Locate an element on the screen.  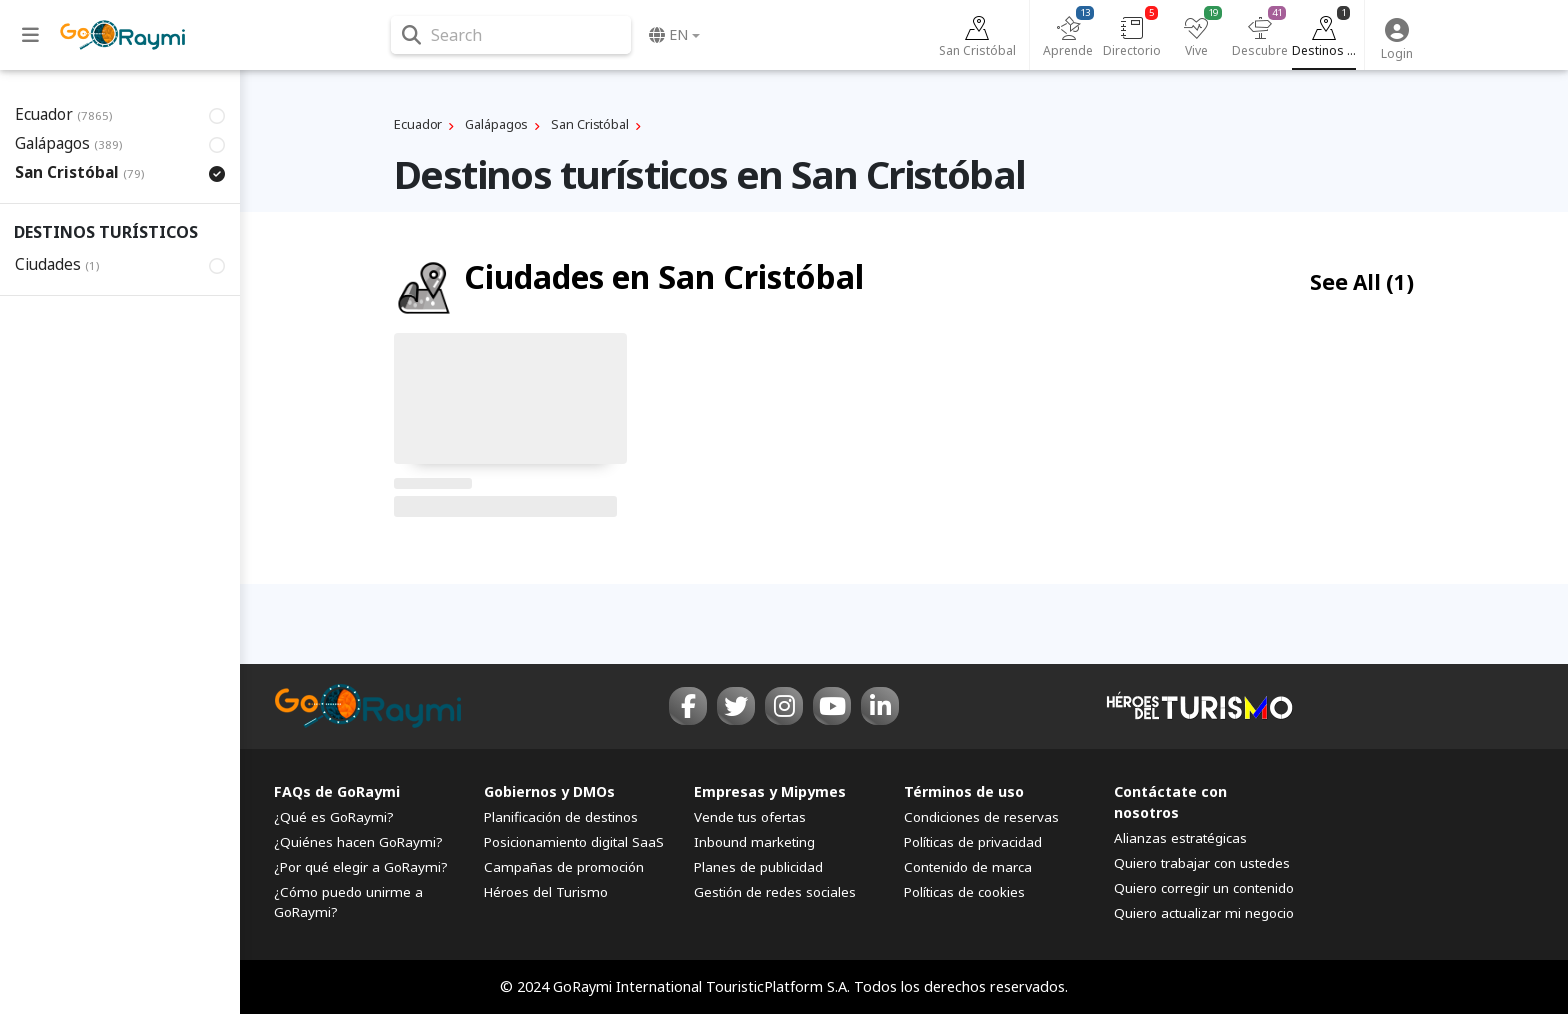
Vende tus ofertas is located at coordinates (750, 817).